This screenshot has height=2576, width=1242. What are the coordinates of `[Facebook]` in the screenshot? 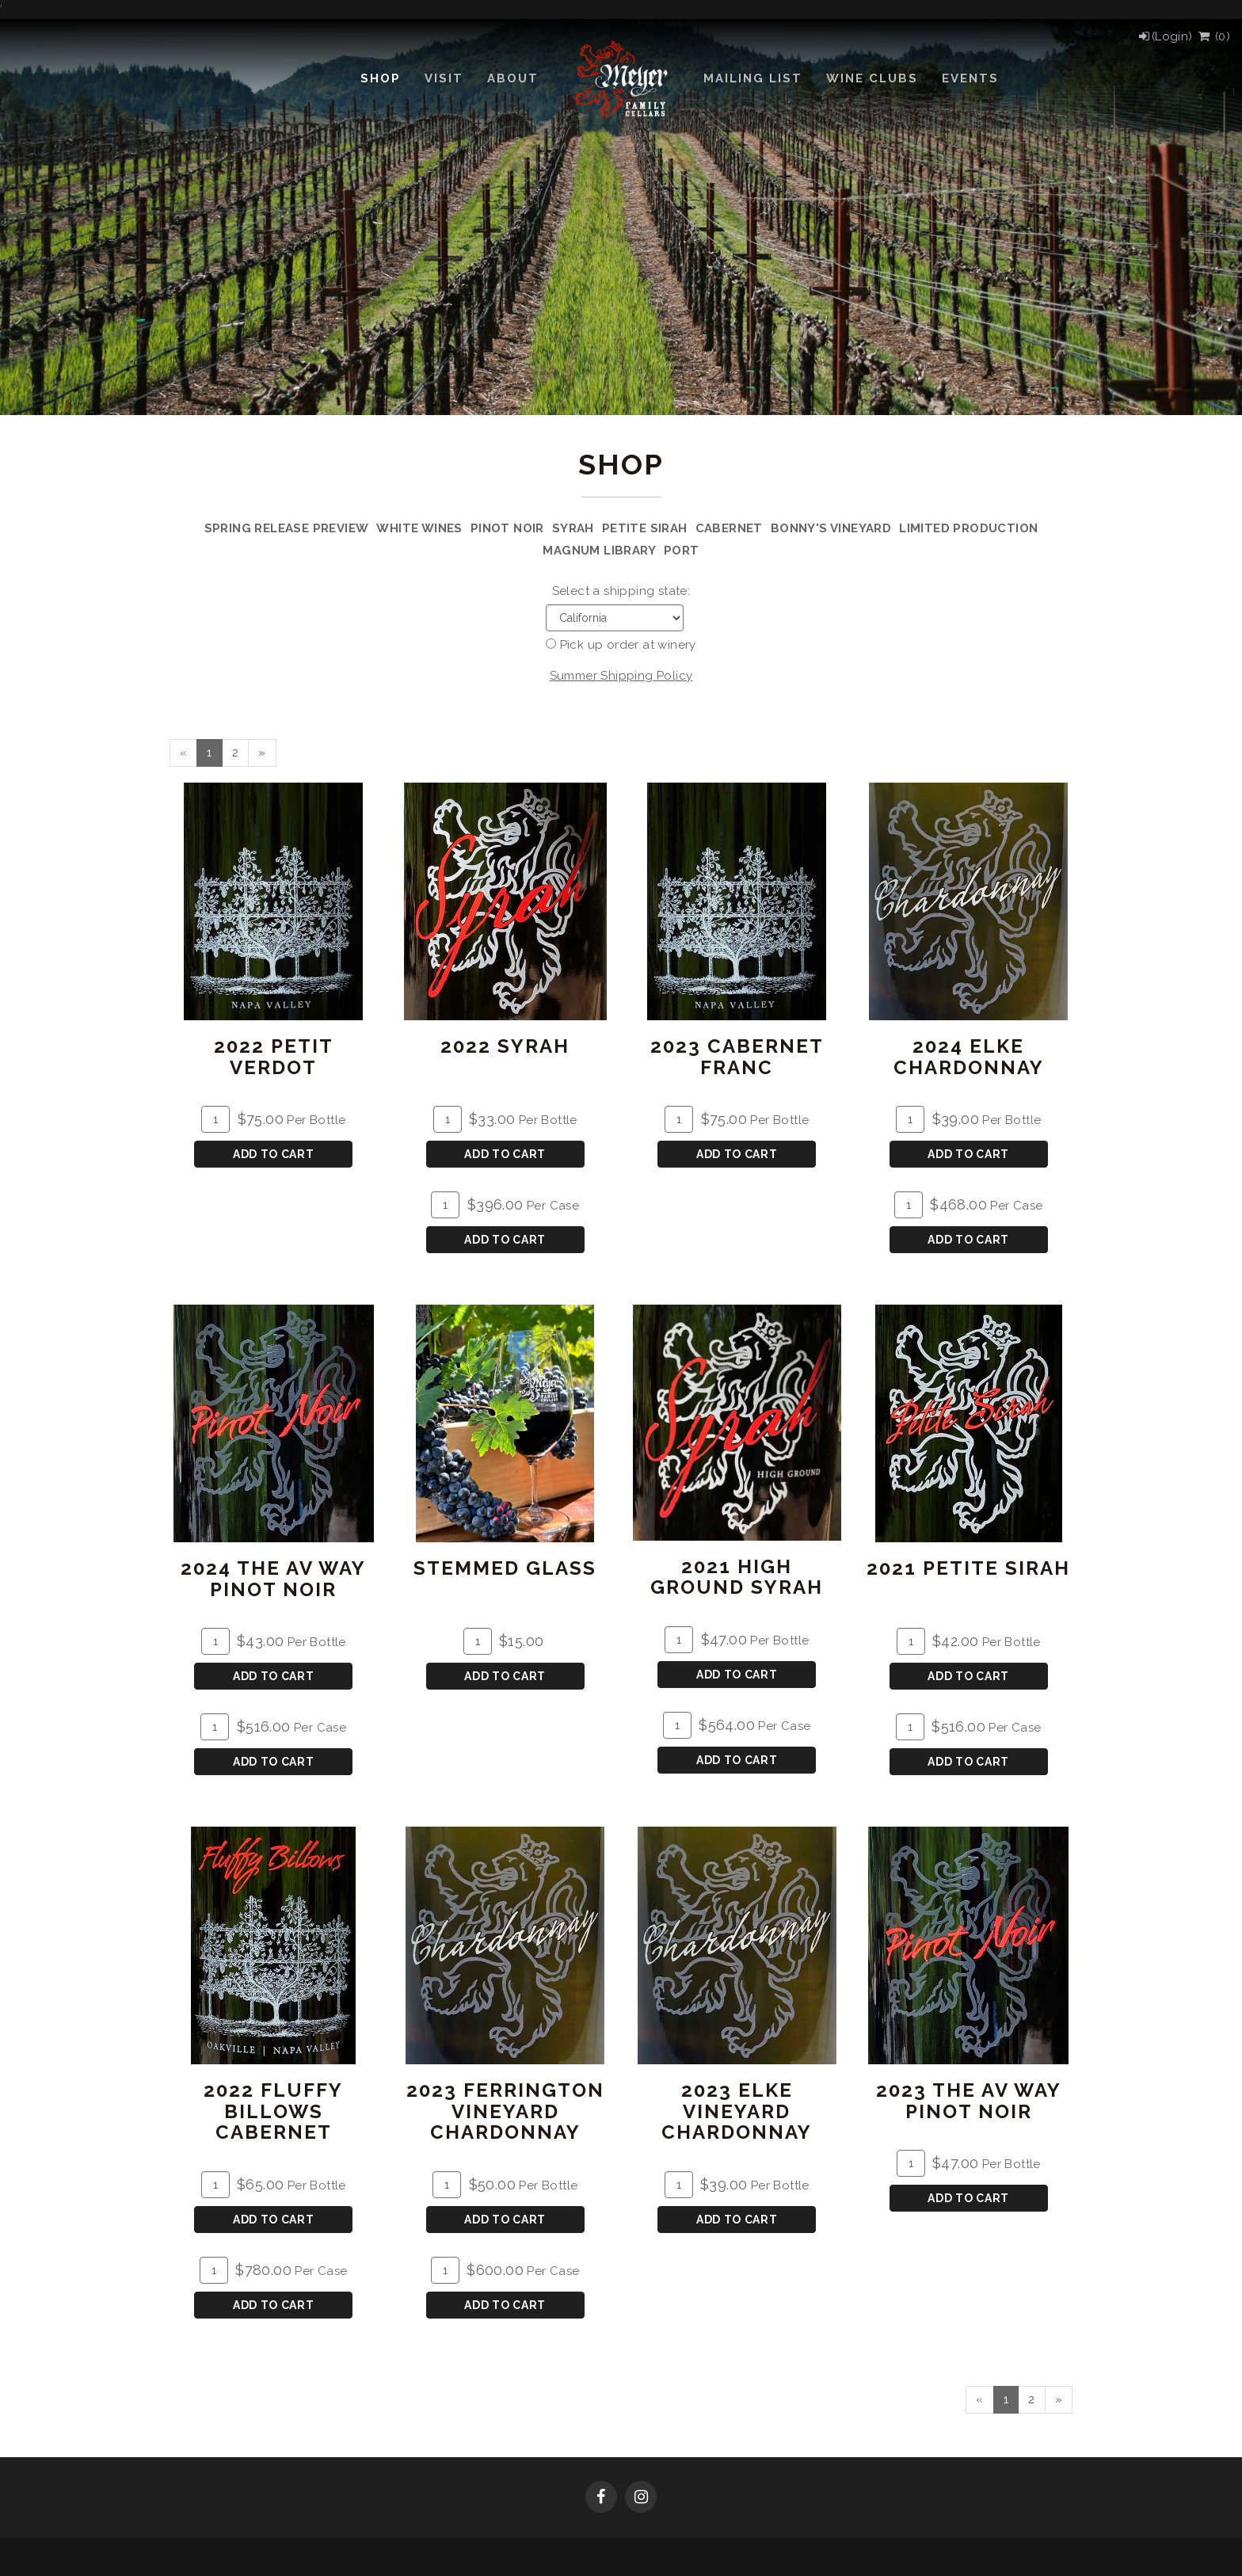 It's located at (601, 2498).